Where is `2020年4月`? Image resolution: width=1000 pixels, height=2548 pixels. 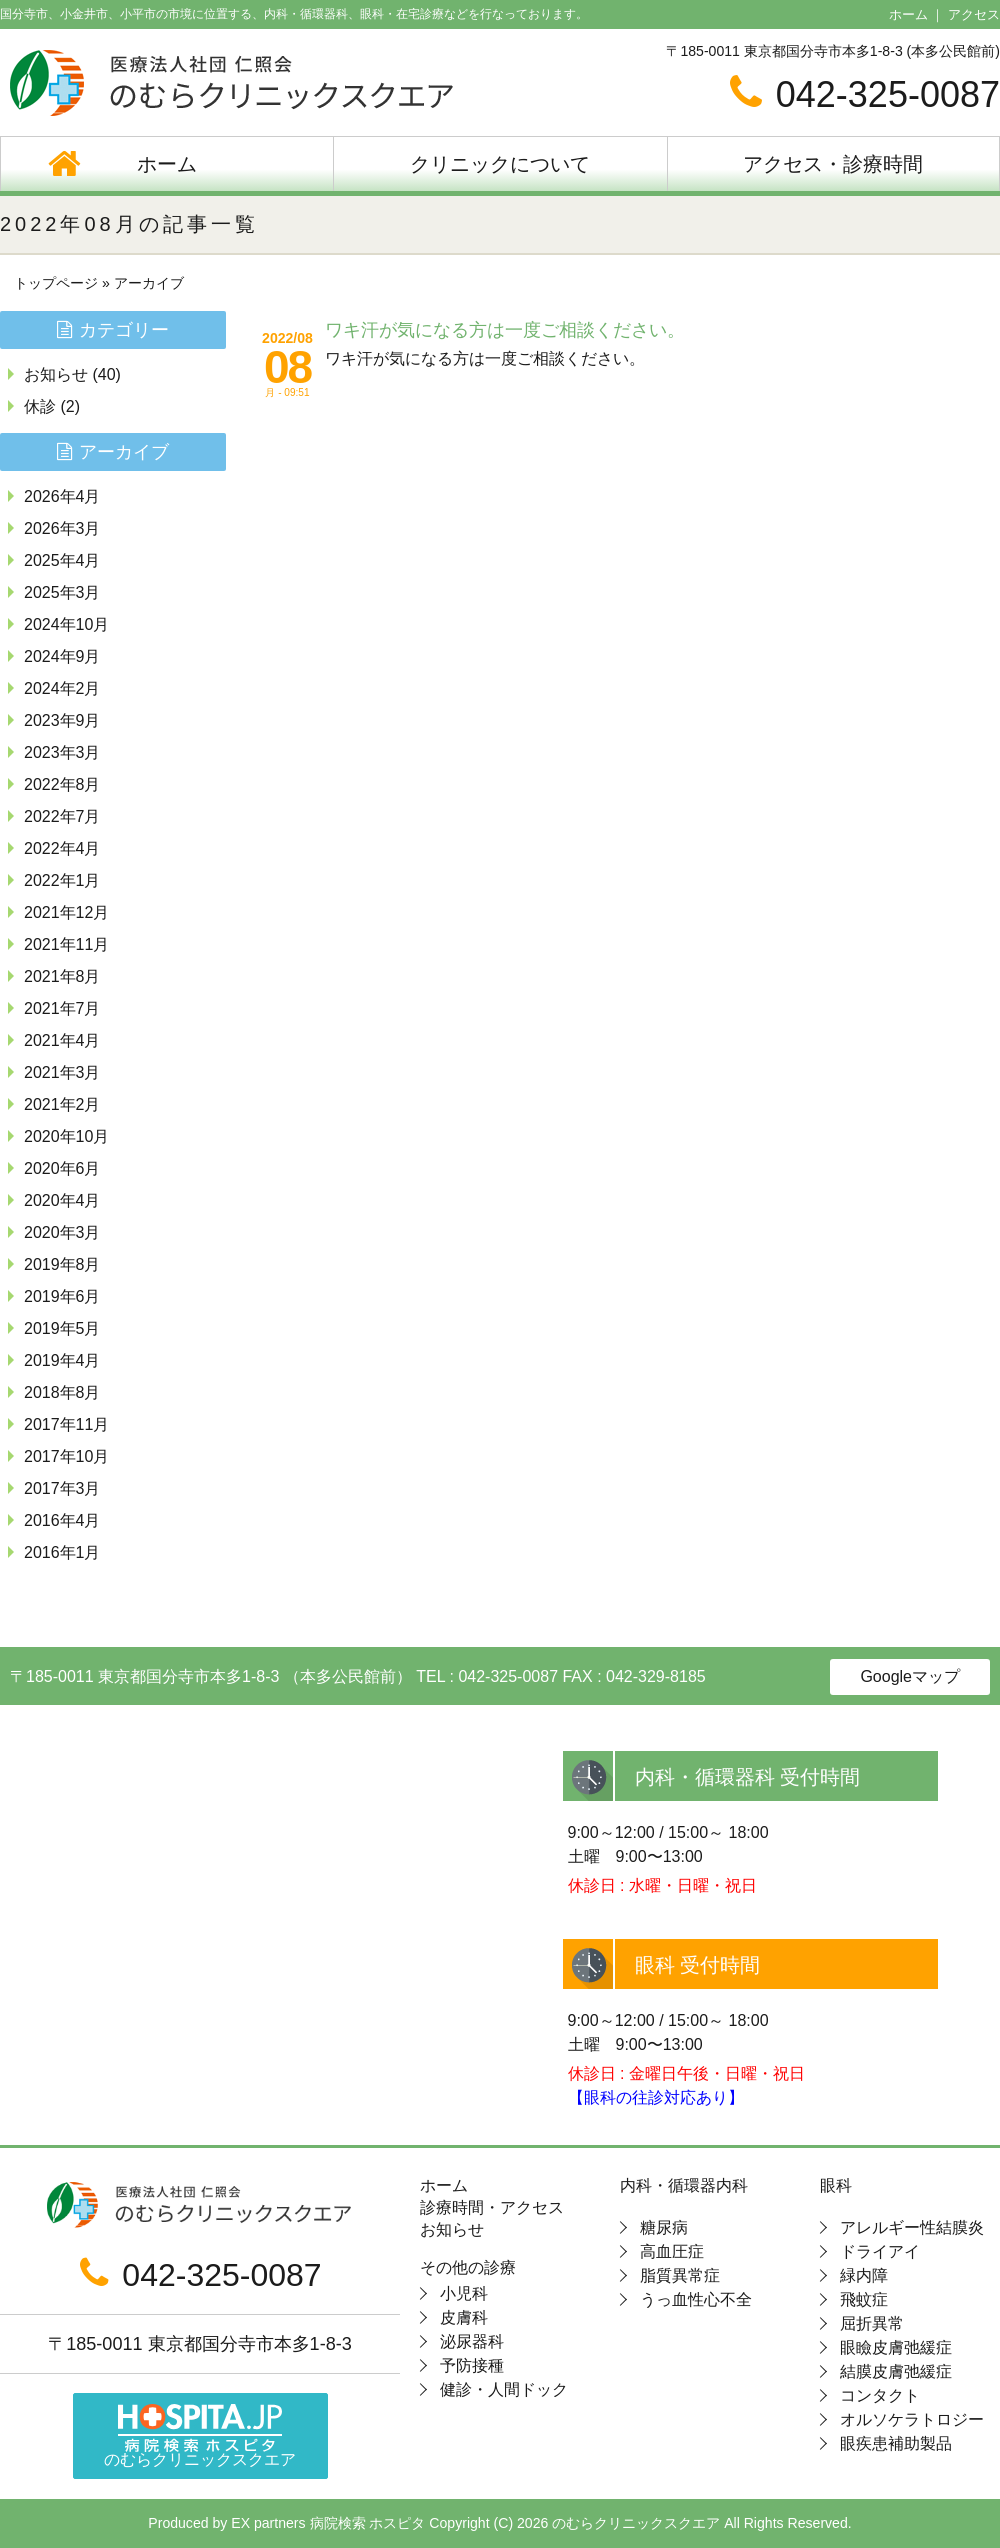
2020年4月 is located at coordinates (62, 1200).